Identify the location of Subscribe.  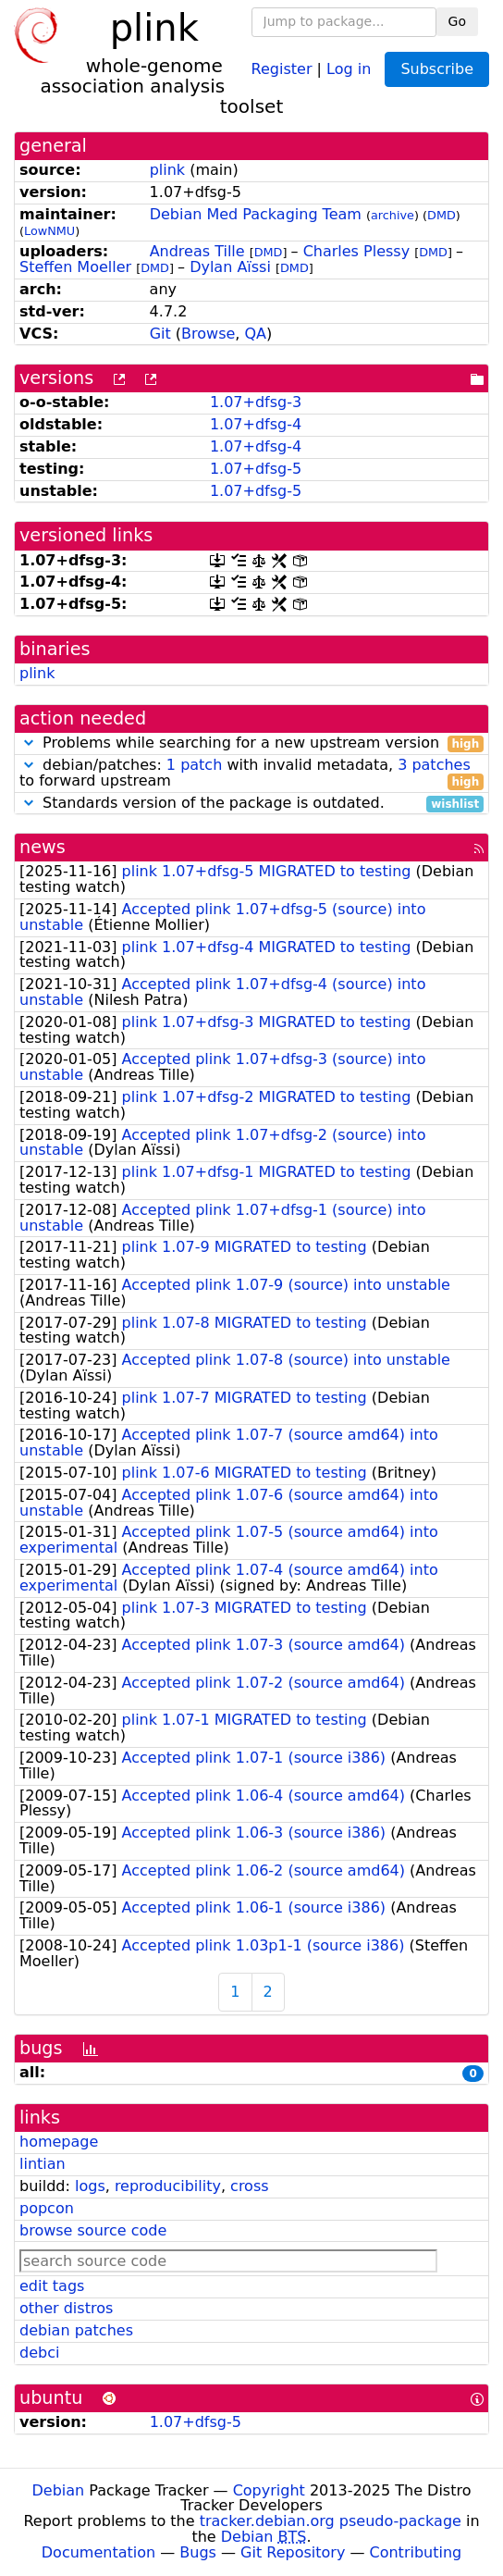
(436, 69).